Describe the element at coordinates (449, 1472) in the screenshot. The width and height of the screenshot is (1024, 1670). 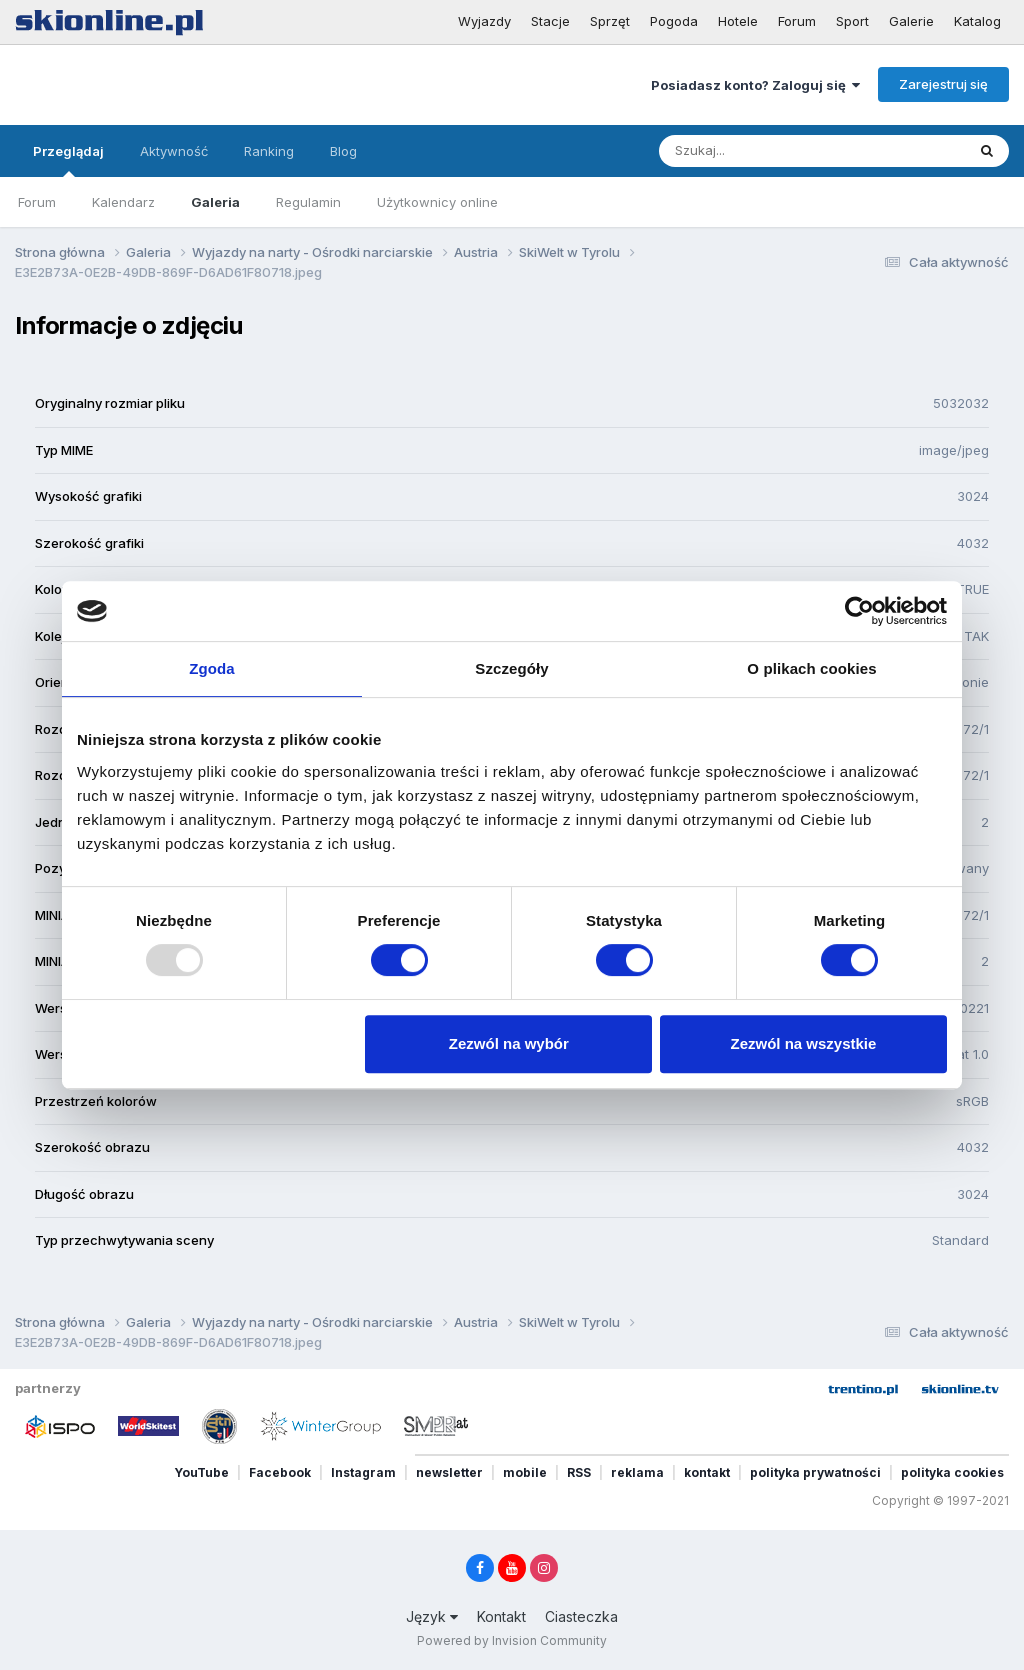
I see `newsletter` at that location.